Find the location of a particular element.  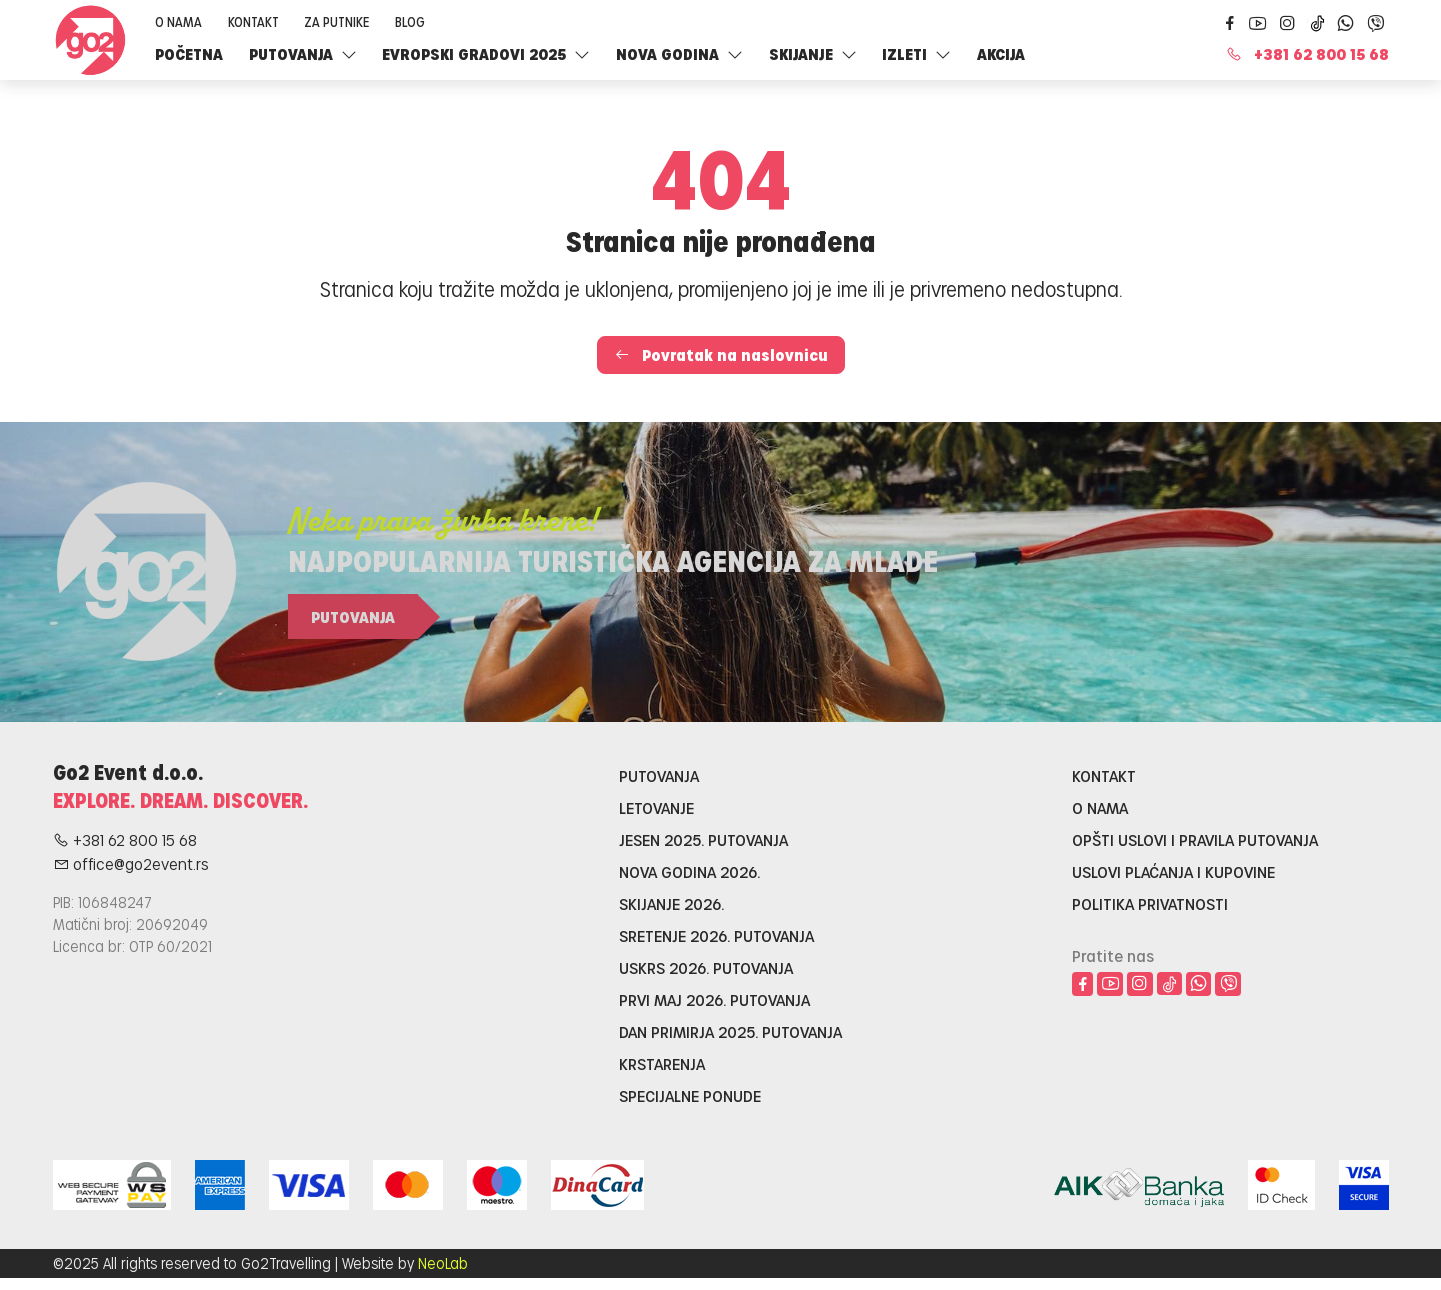

NeoLab is located at coordinates (443, 1263).